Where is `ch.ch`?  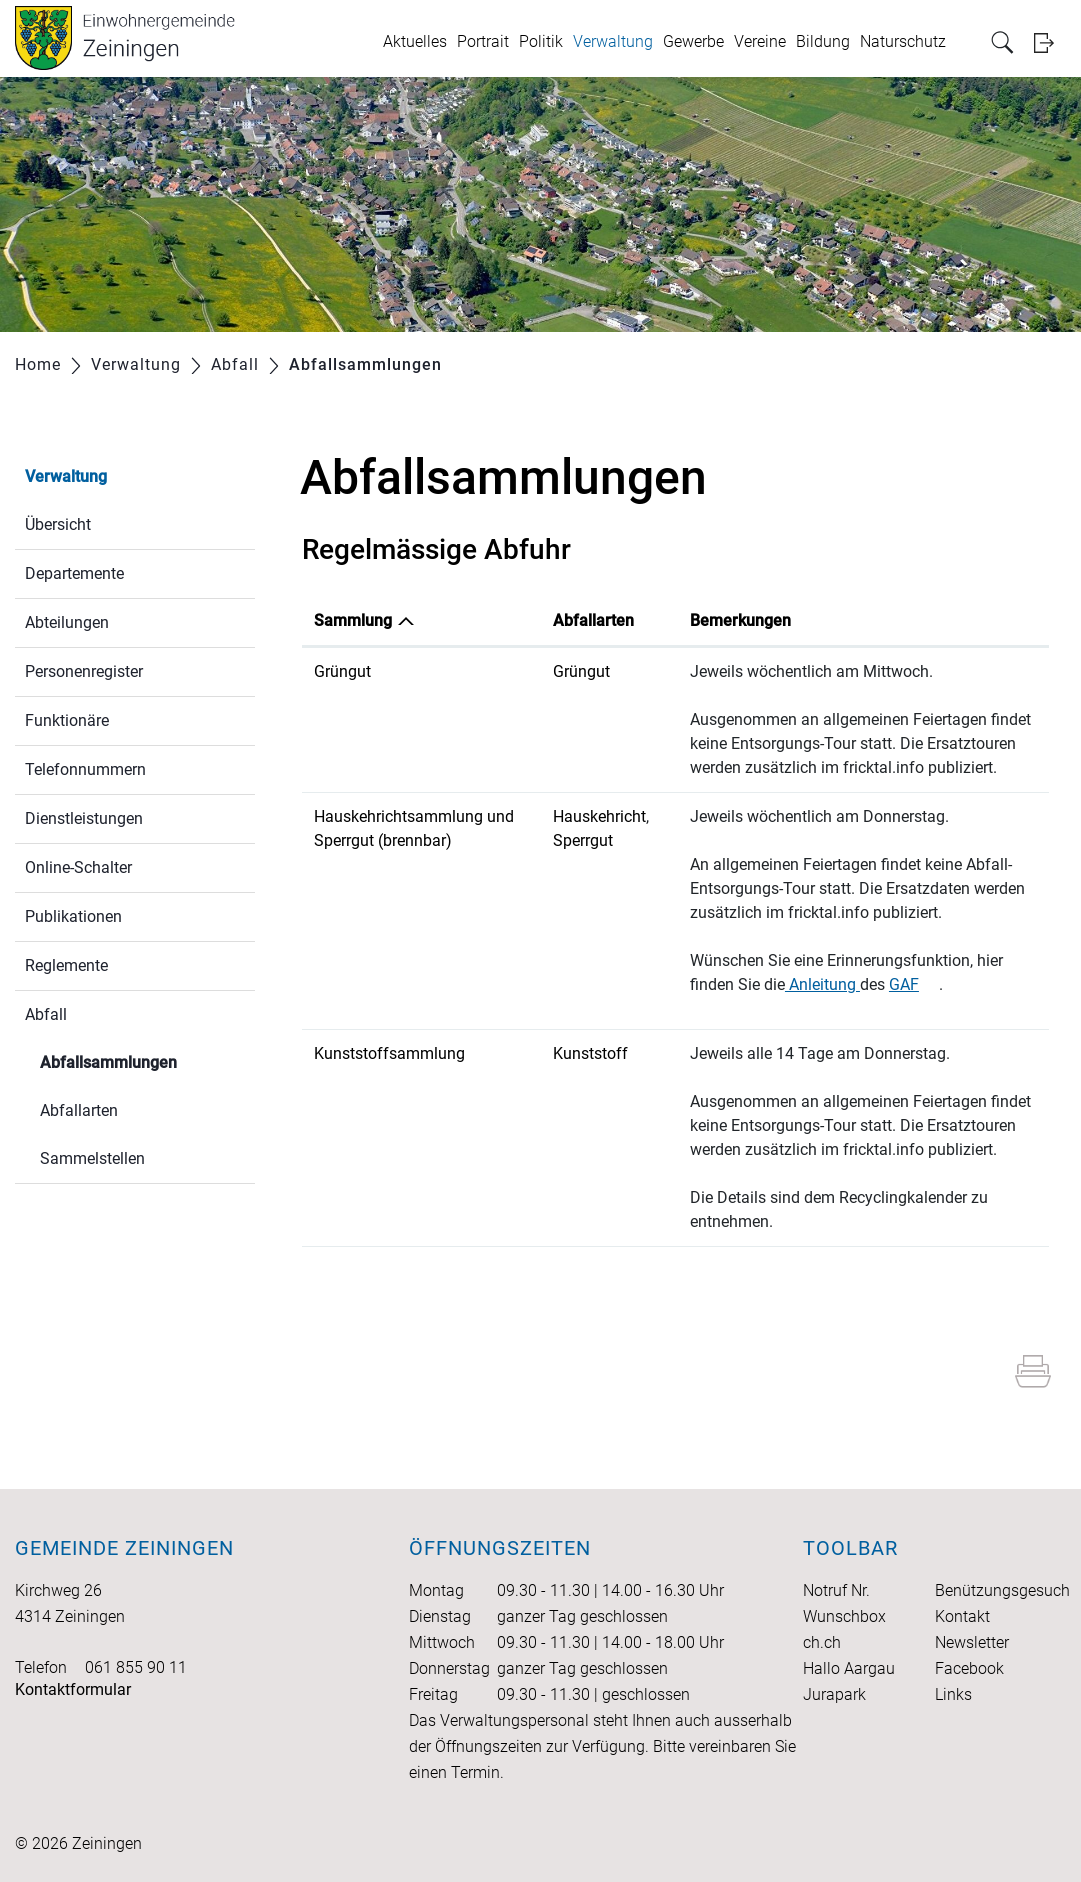
ch.ch is located at coordinates (822, 1642).